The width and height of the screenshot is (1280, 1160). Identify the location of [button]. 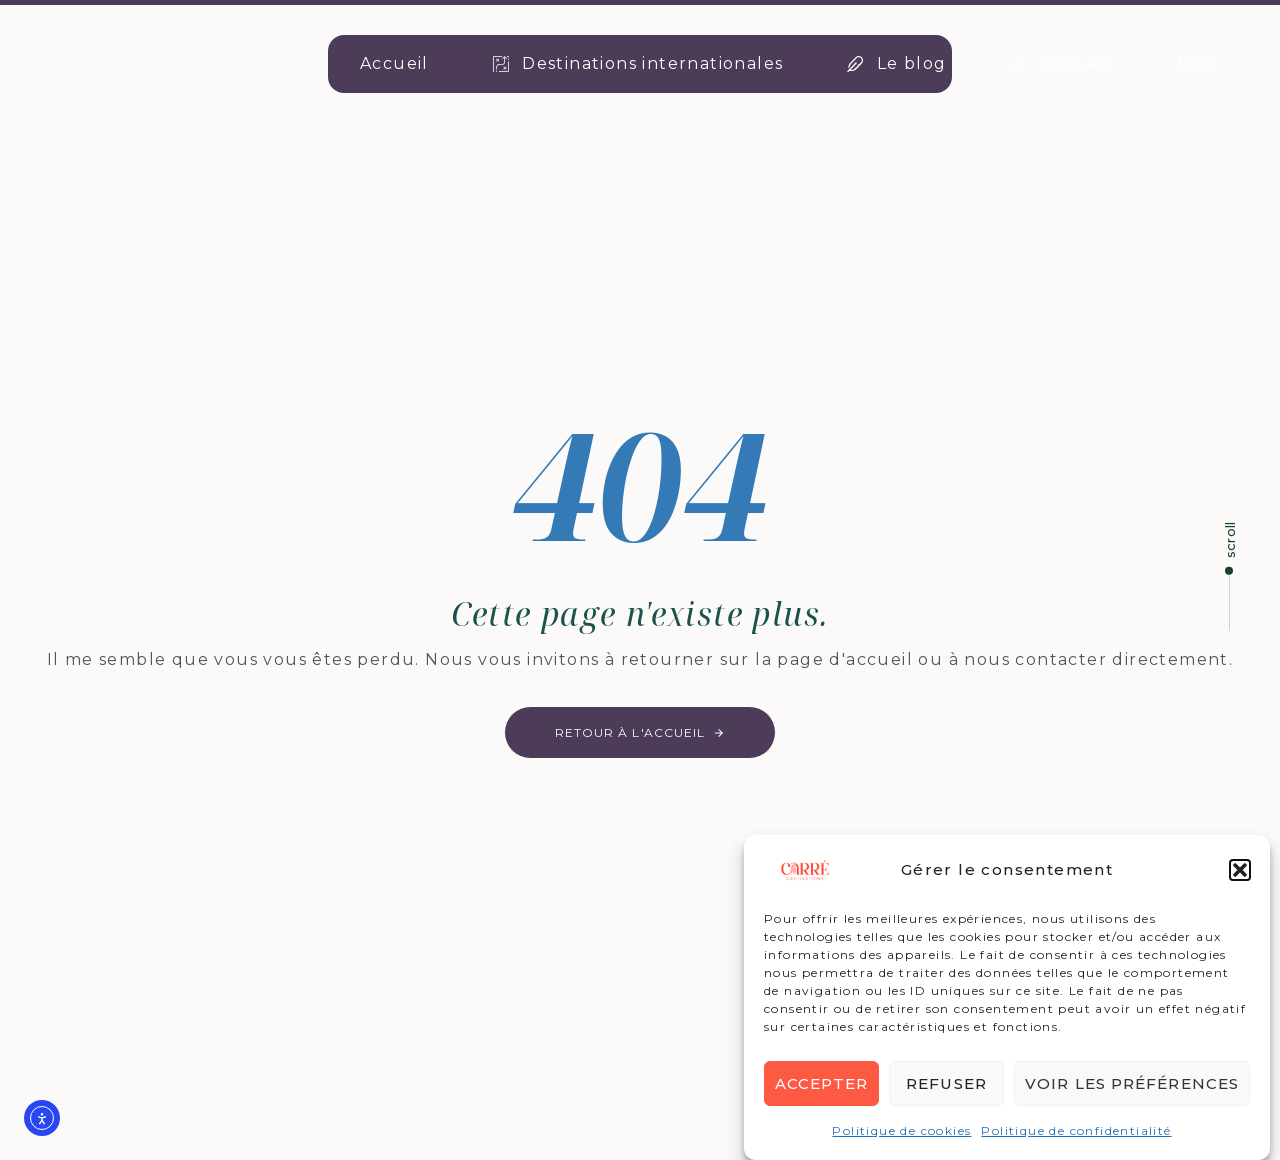
(1240, 872).